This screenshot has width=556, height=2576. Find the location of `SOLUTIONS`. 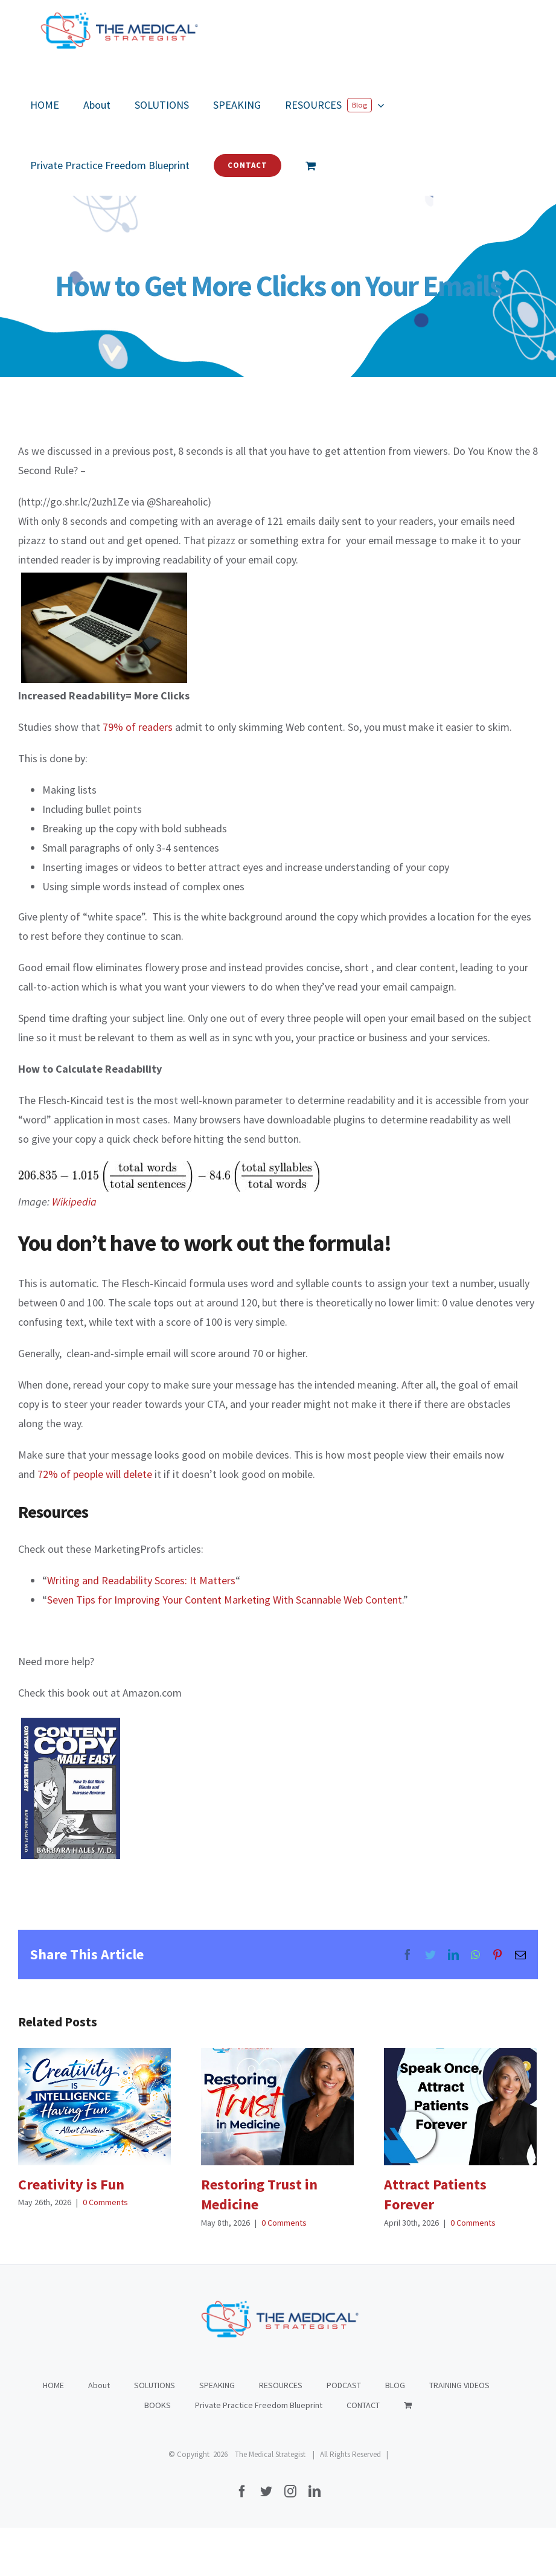

SOLUTIONS is located at coordinates (154, 2385).